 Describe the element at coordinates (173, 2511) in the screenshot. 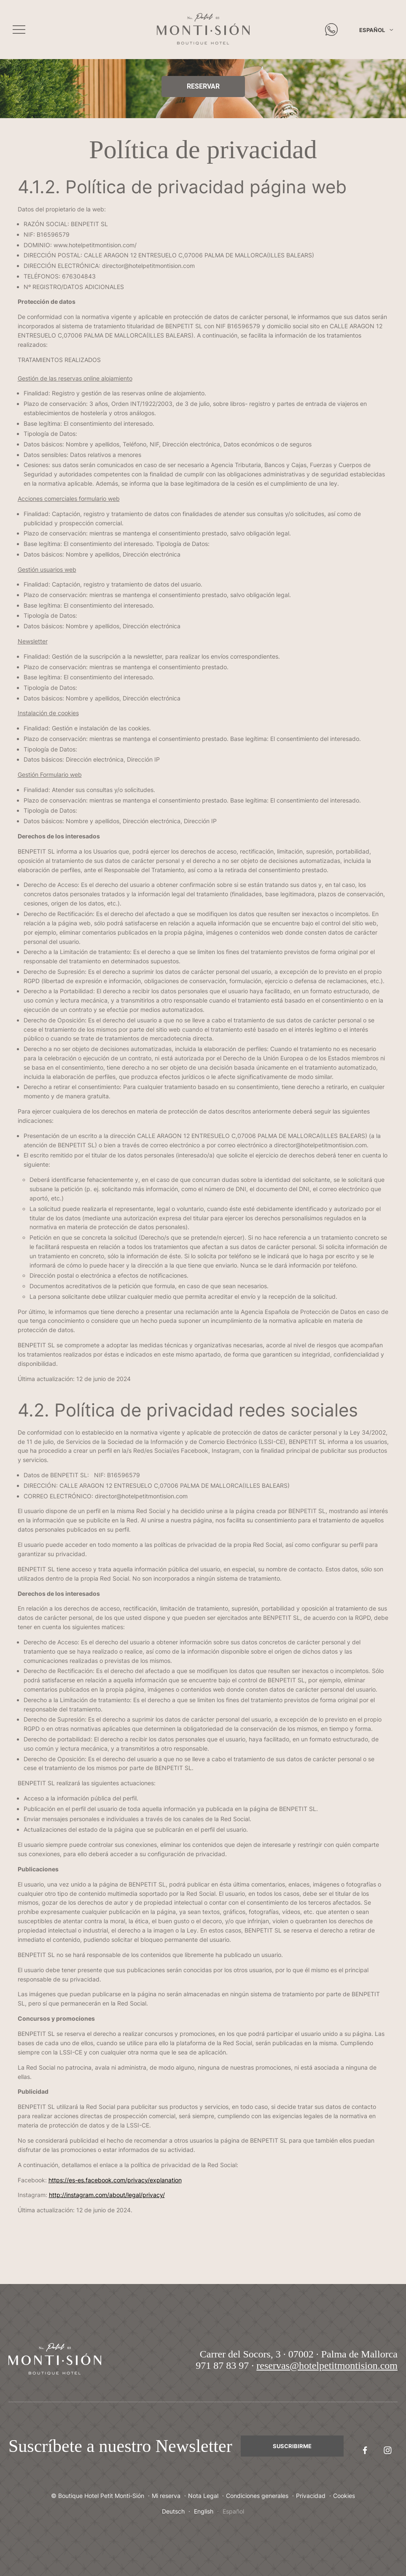

I see `Deutsch` at that location.